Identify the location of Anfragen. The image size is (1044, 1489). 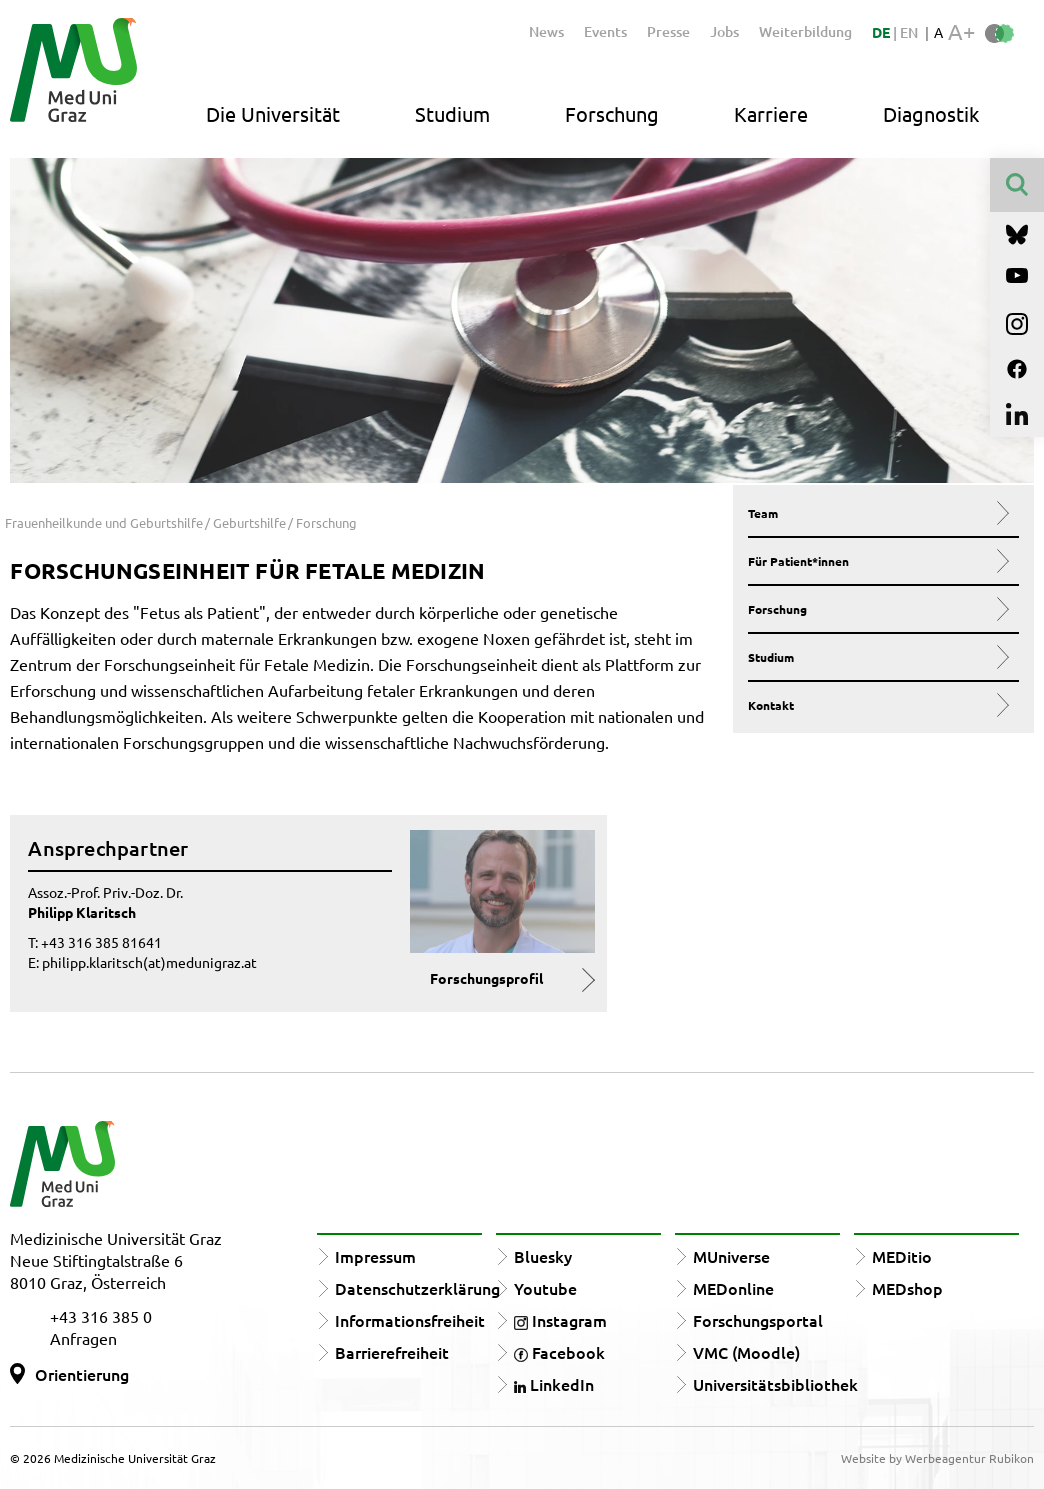
(83, 1338).